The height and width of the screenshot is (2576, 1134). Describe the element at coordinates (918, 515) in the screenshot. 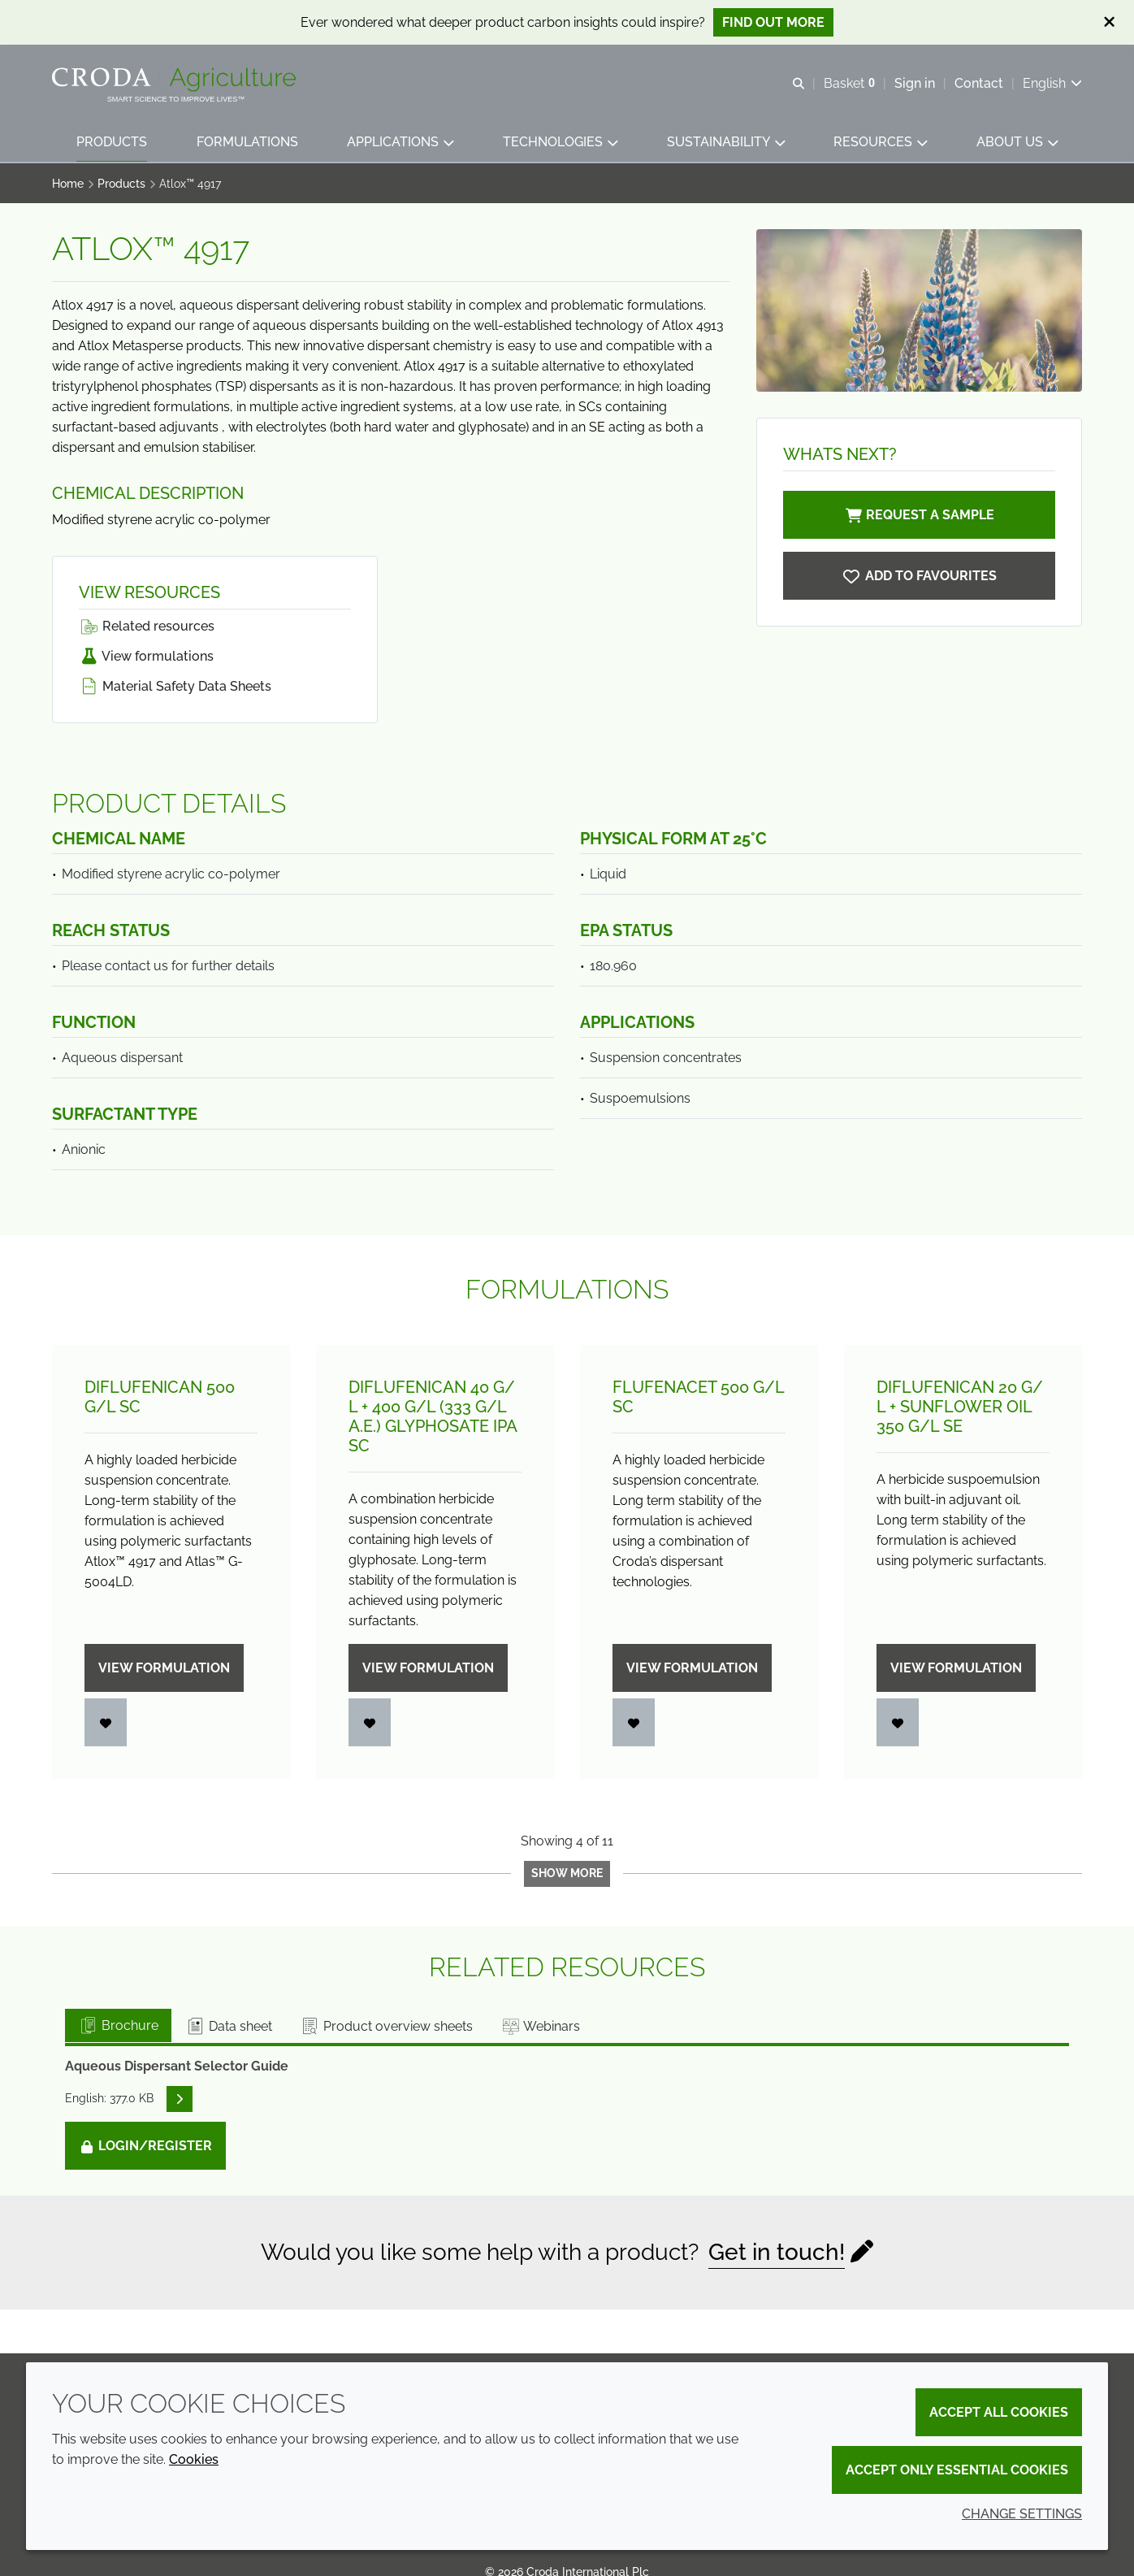

I see `Request a sample` at that location.